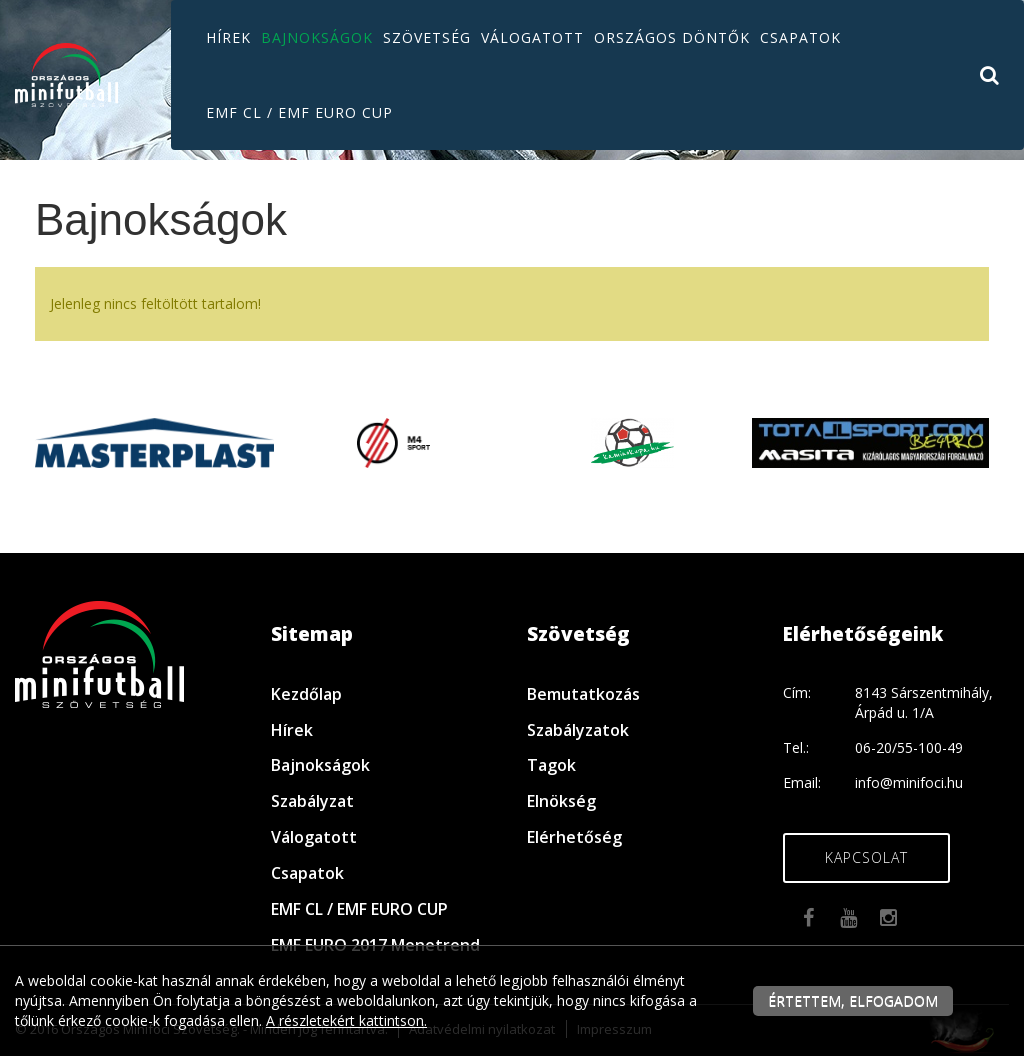  What do you see at coordinates (574, 837) in the screenshot?
I see `Elérhetőség` at bounding box center [574, 837].